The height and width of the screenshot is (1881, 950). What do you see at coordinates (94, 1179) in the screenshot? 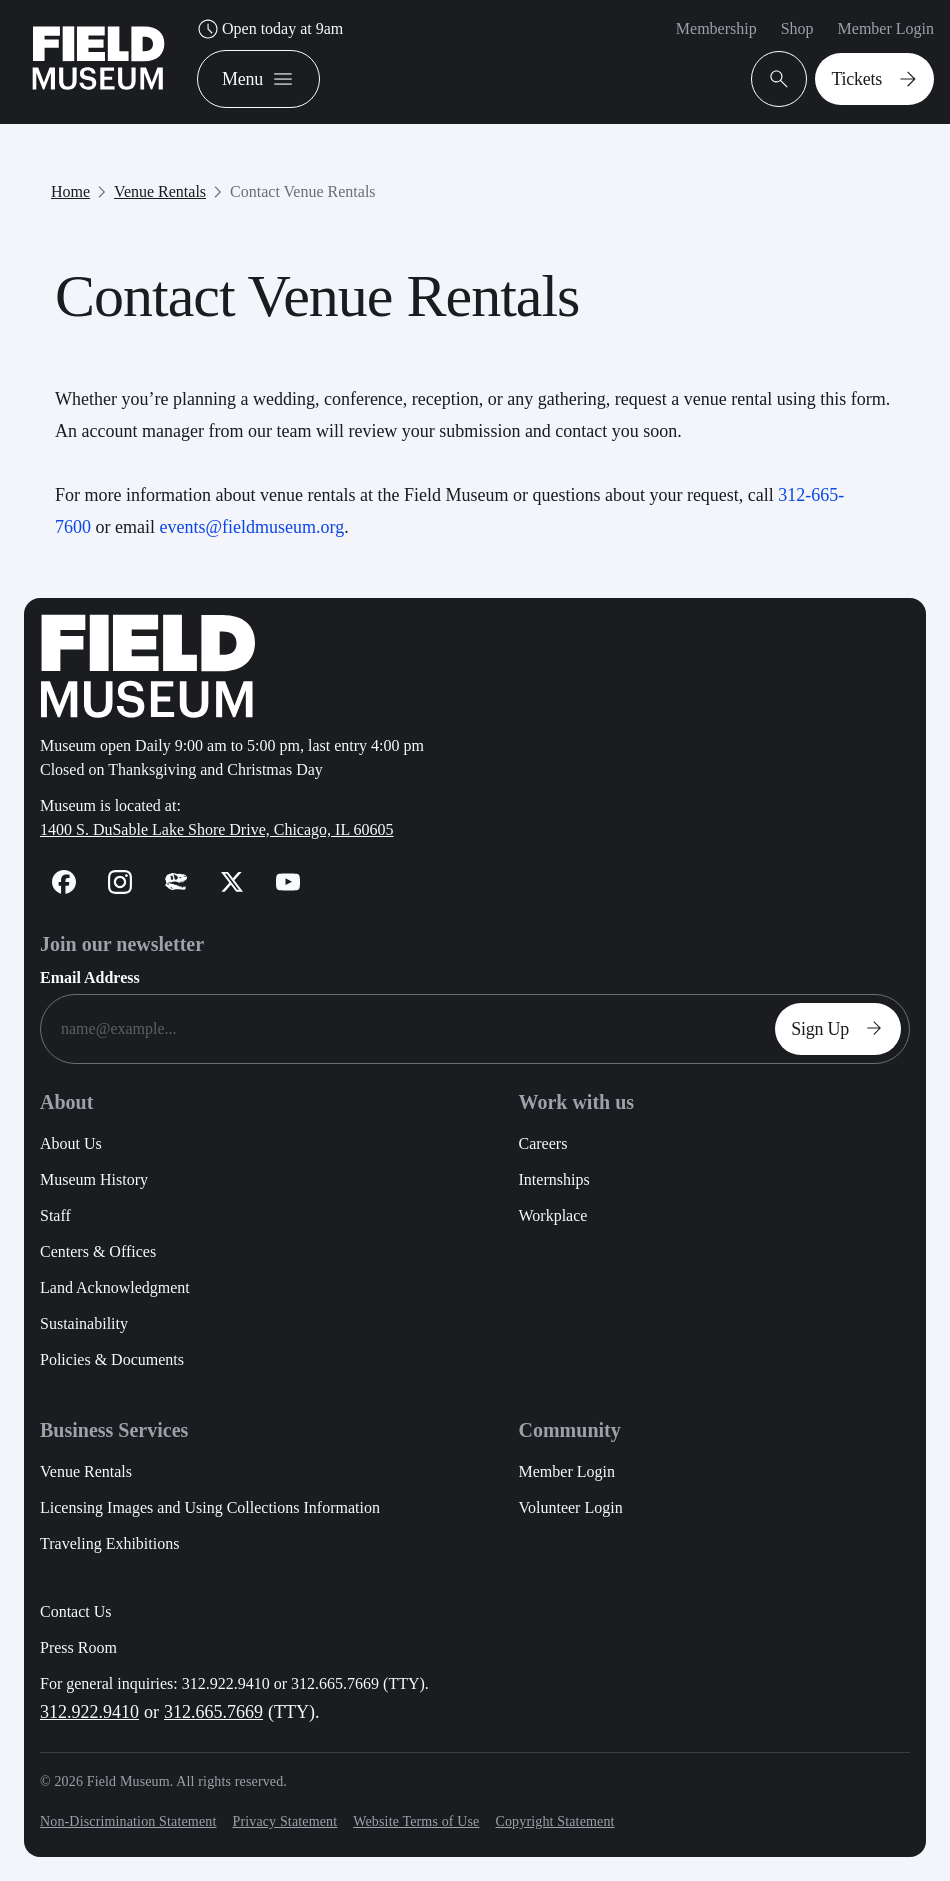
I see `Museum History` at bounding box center [94, 1179].